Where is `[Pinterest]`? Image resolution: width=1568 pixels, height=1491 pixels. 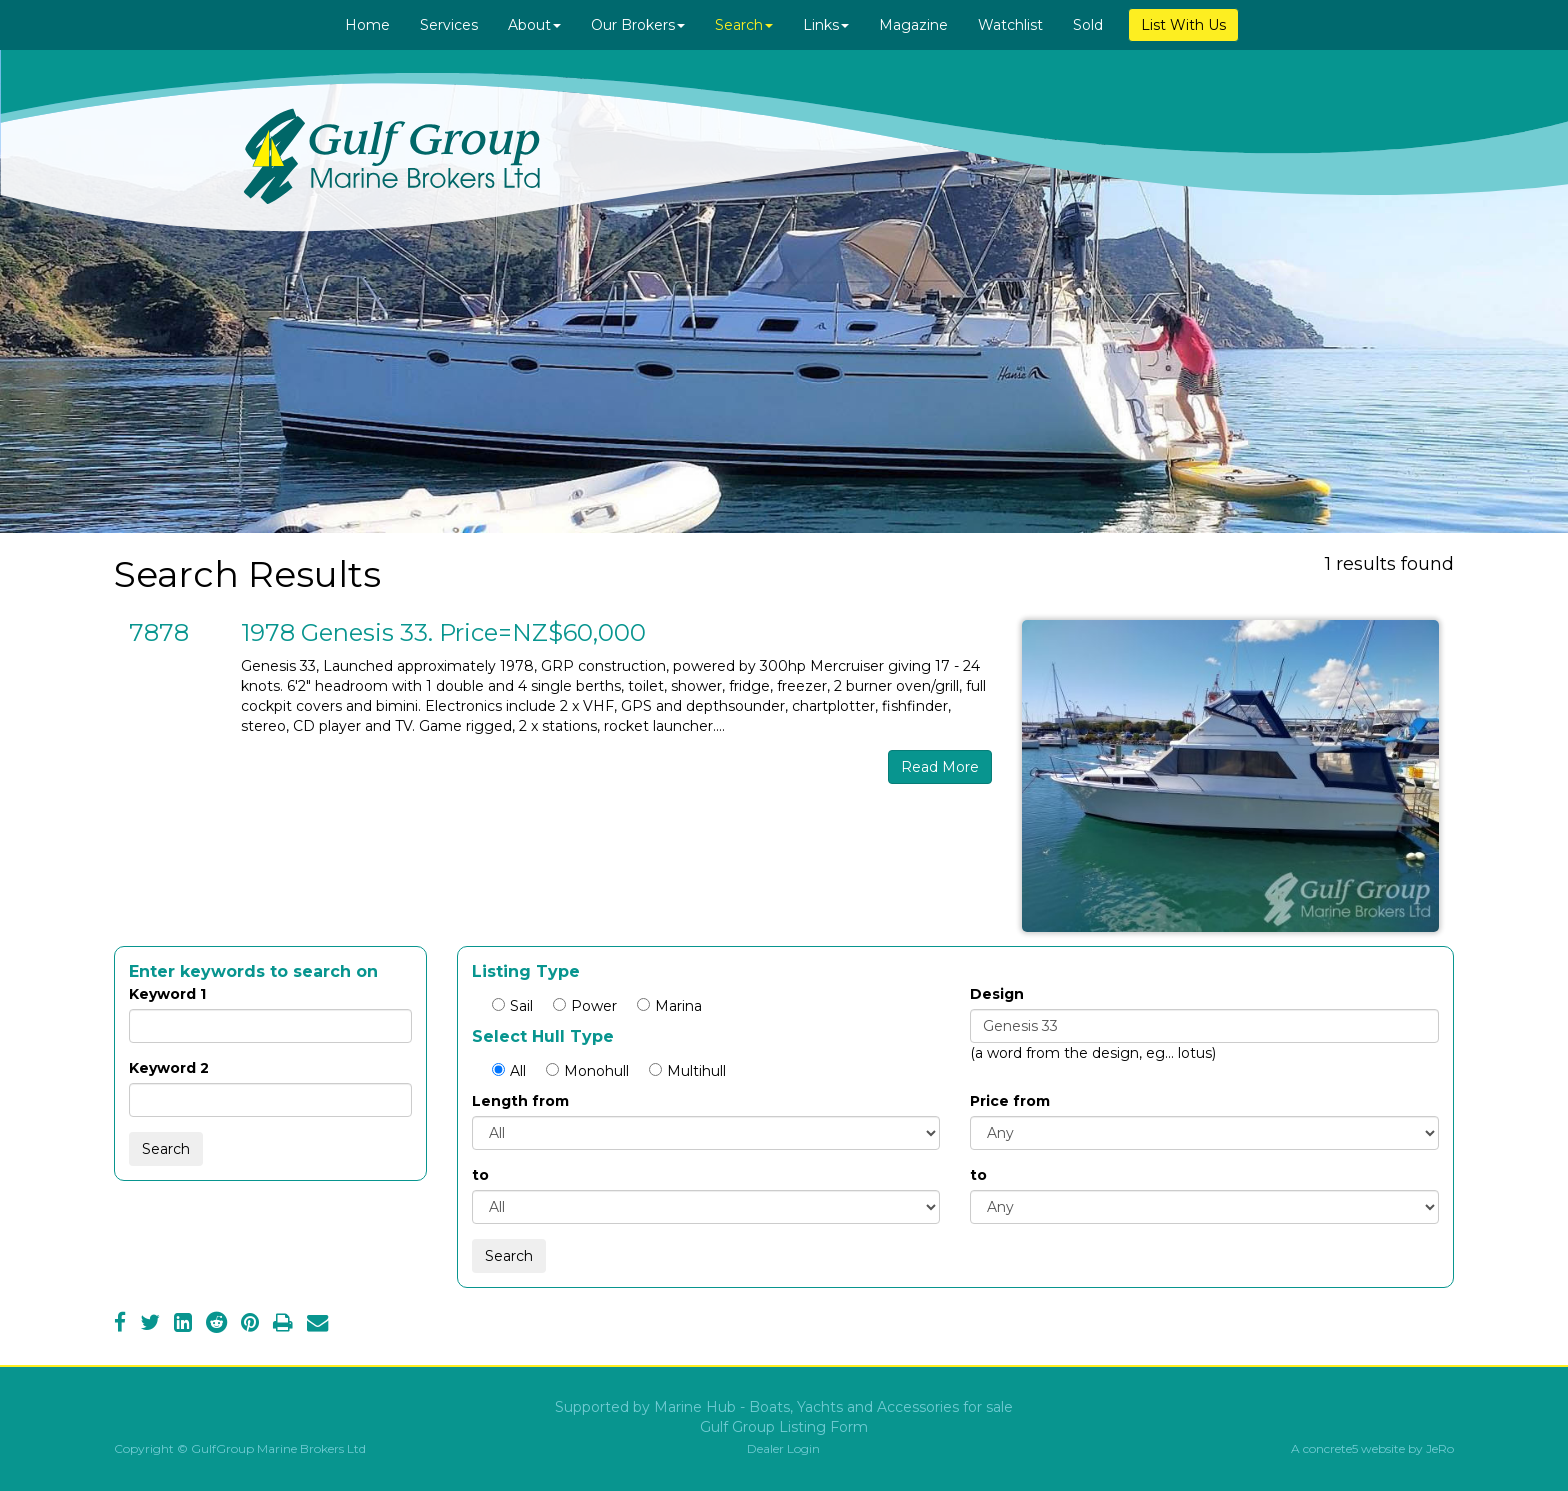 [Pinterest] is located at coordinates (250, 1325).